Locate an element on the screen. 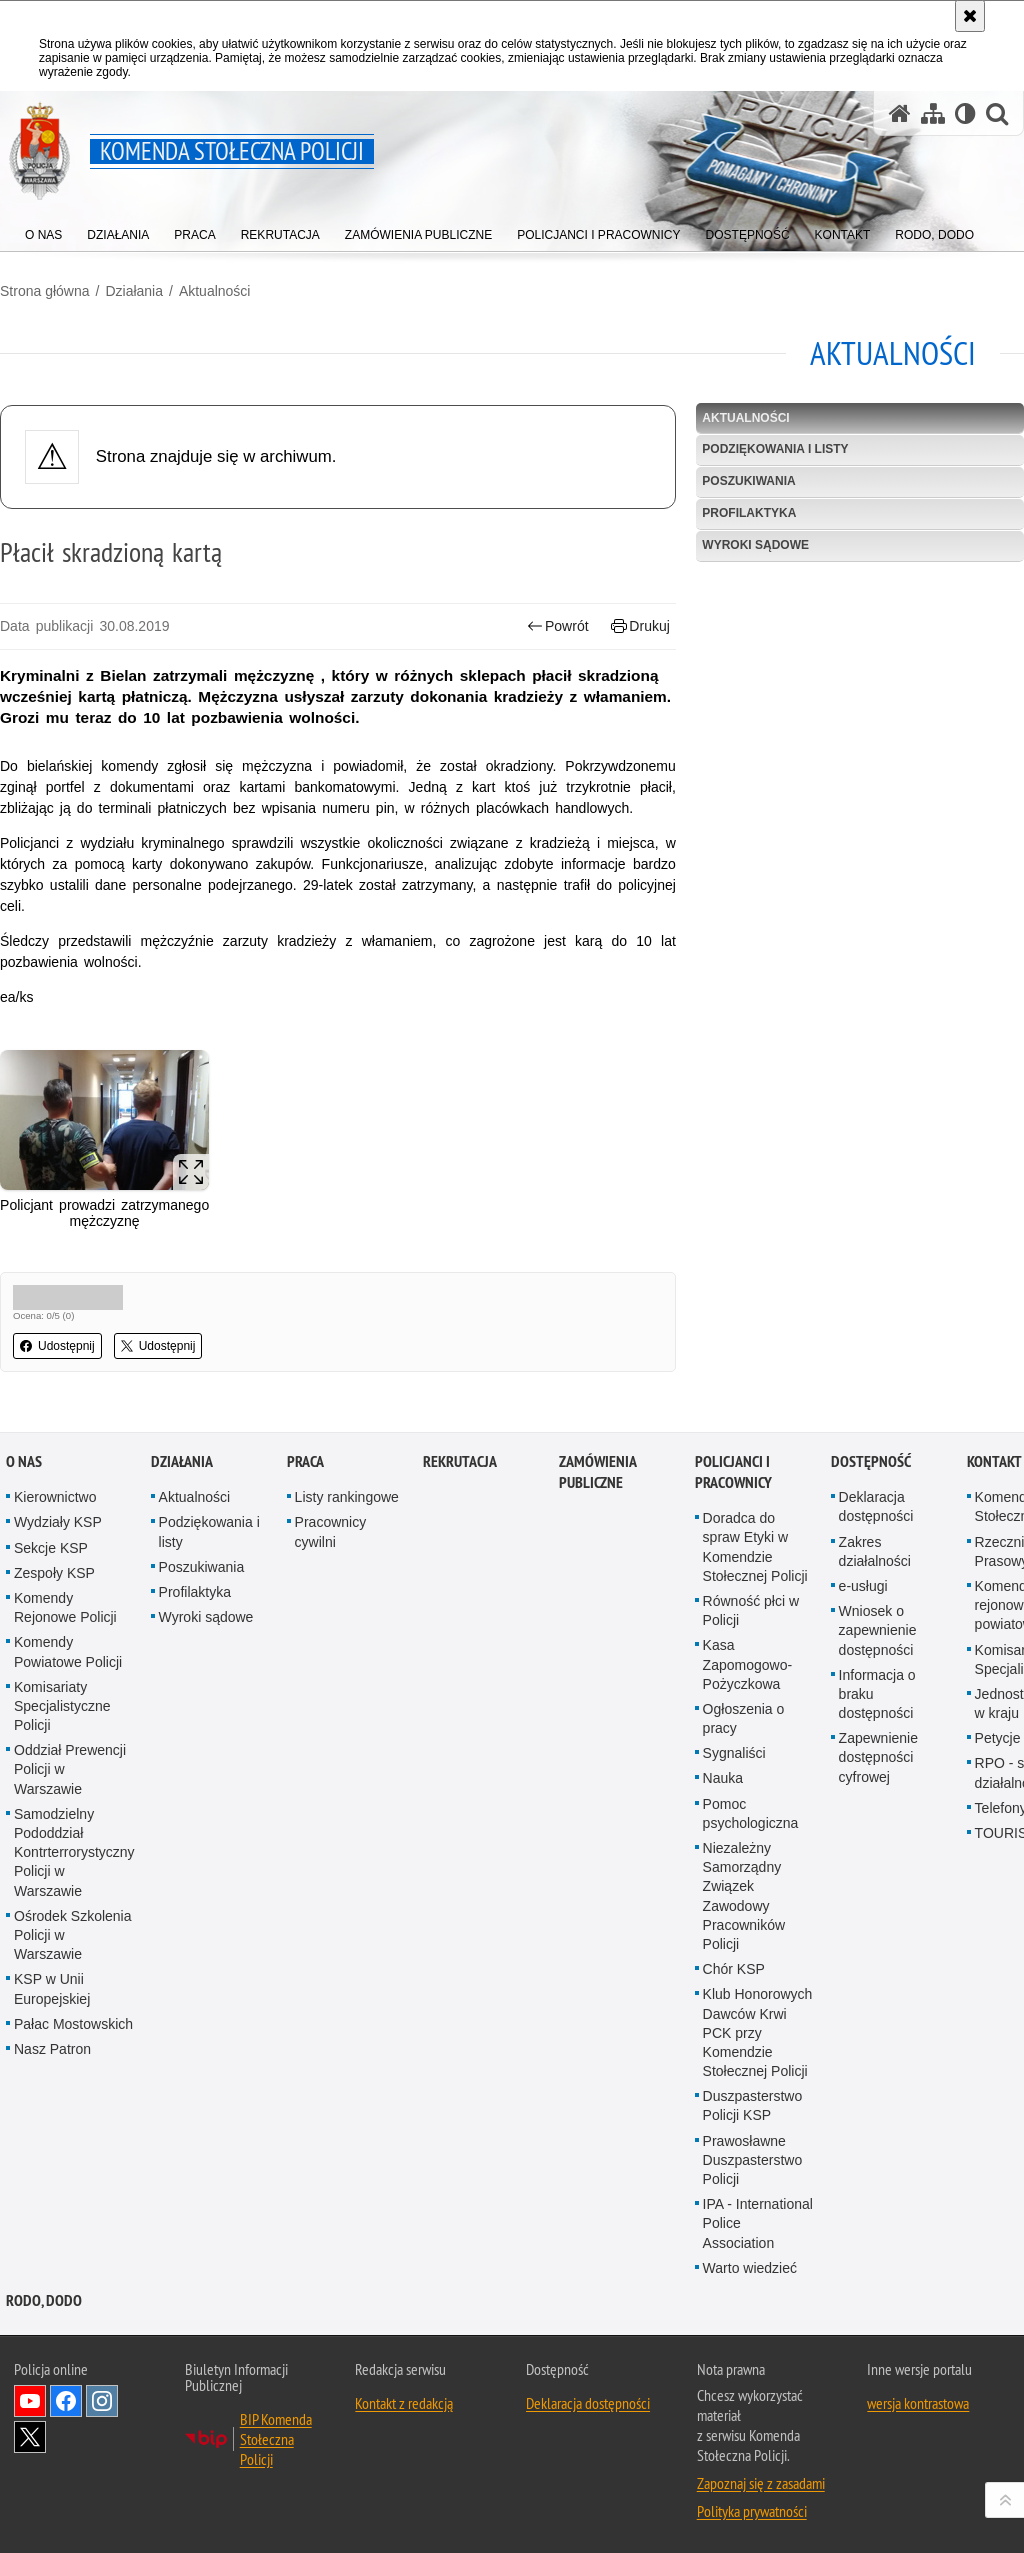 This screenshot has width=1024, height=2553. Działania is located at coordinates (134, 291).